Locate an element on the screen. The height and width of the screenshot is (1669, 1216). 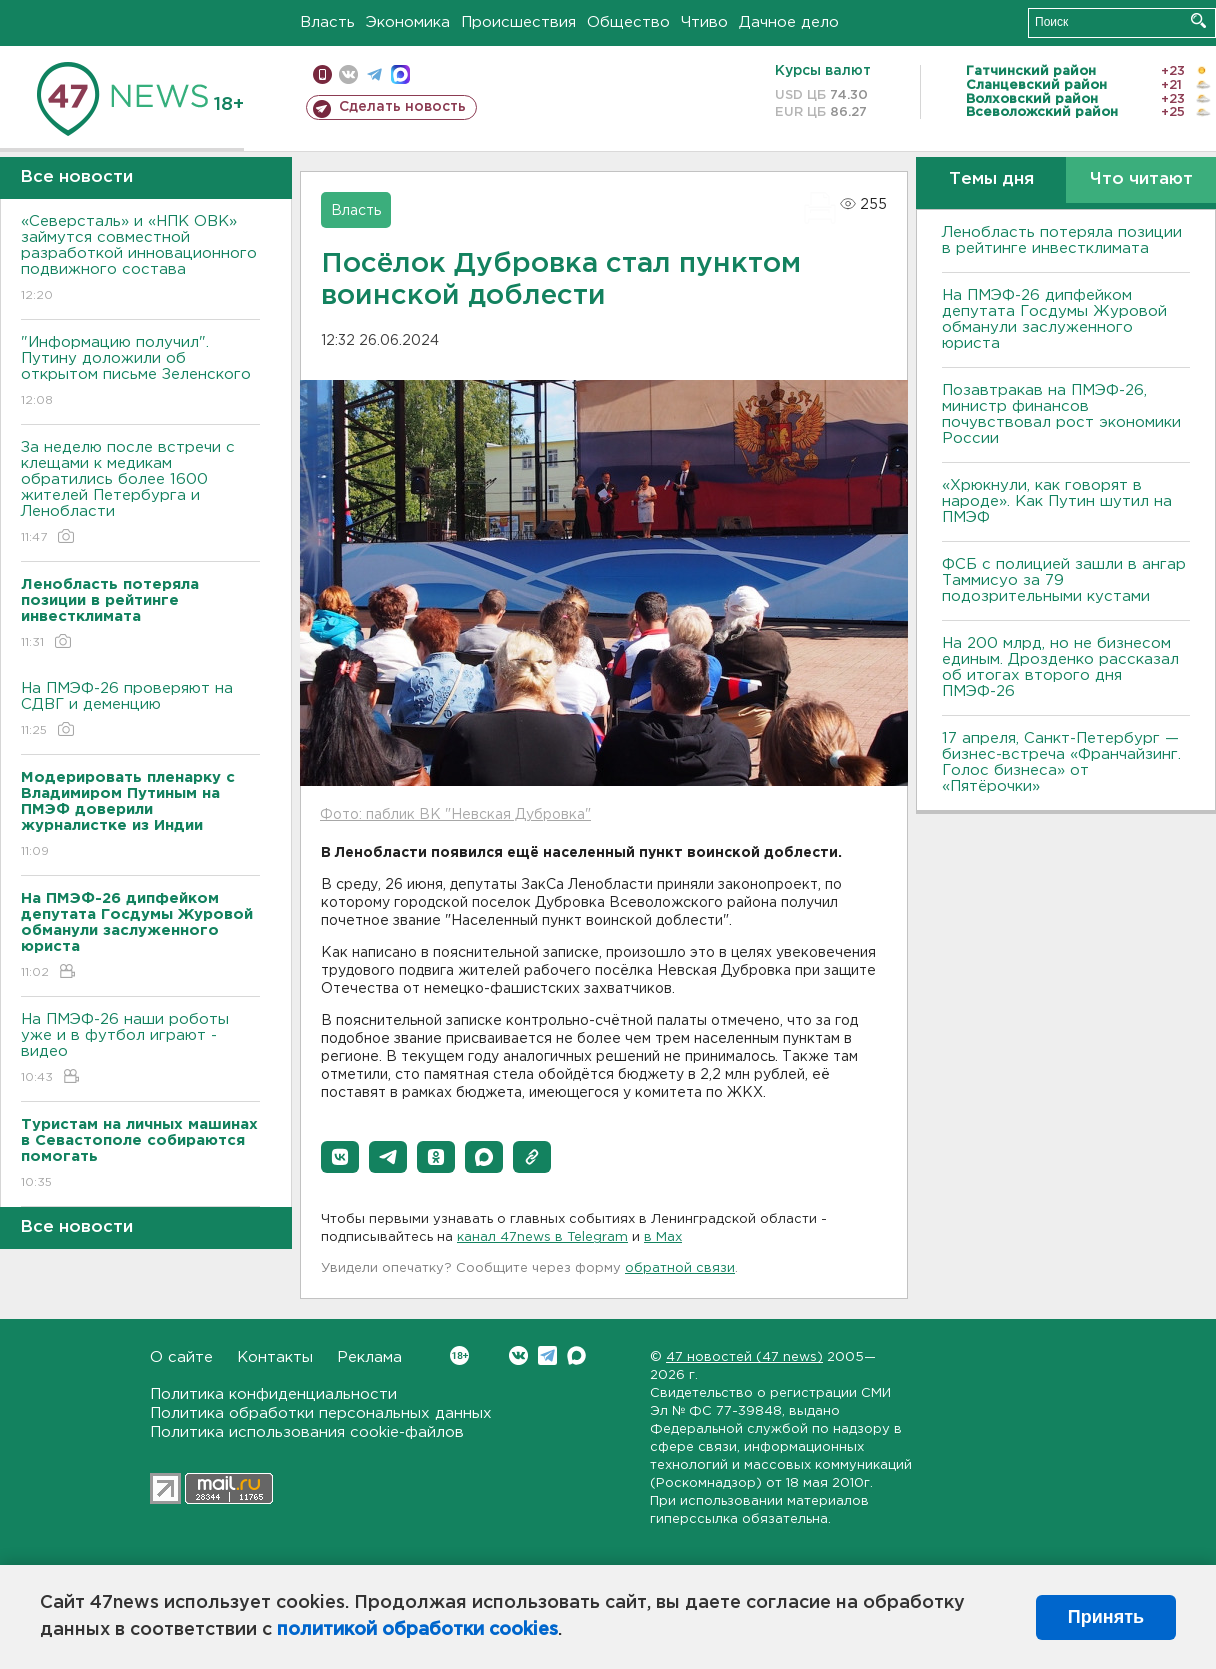
вконтакте is located at coordinates (348, 74).